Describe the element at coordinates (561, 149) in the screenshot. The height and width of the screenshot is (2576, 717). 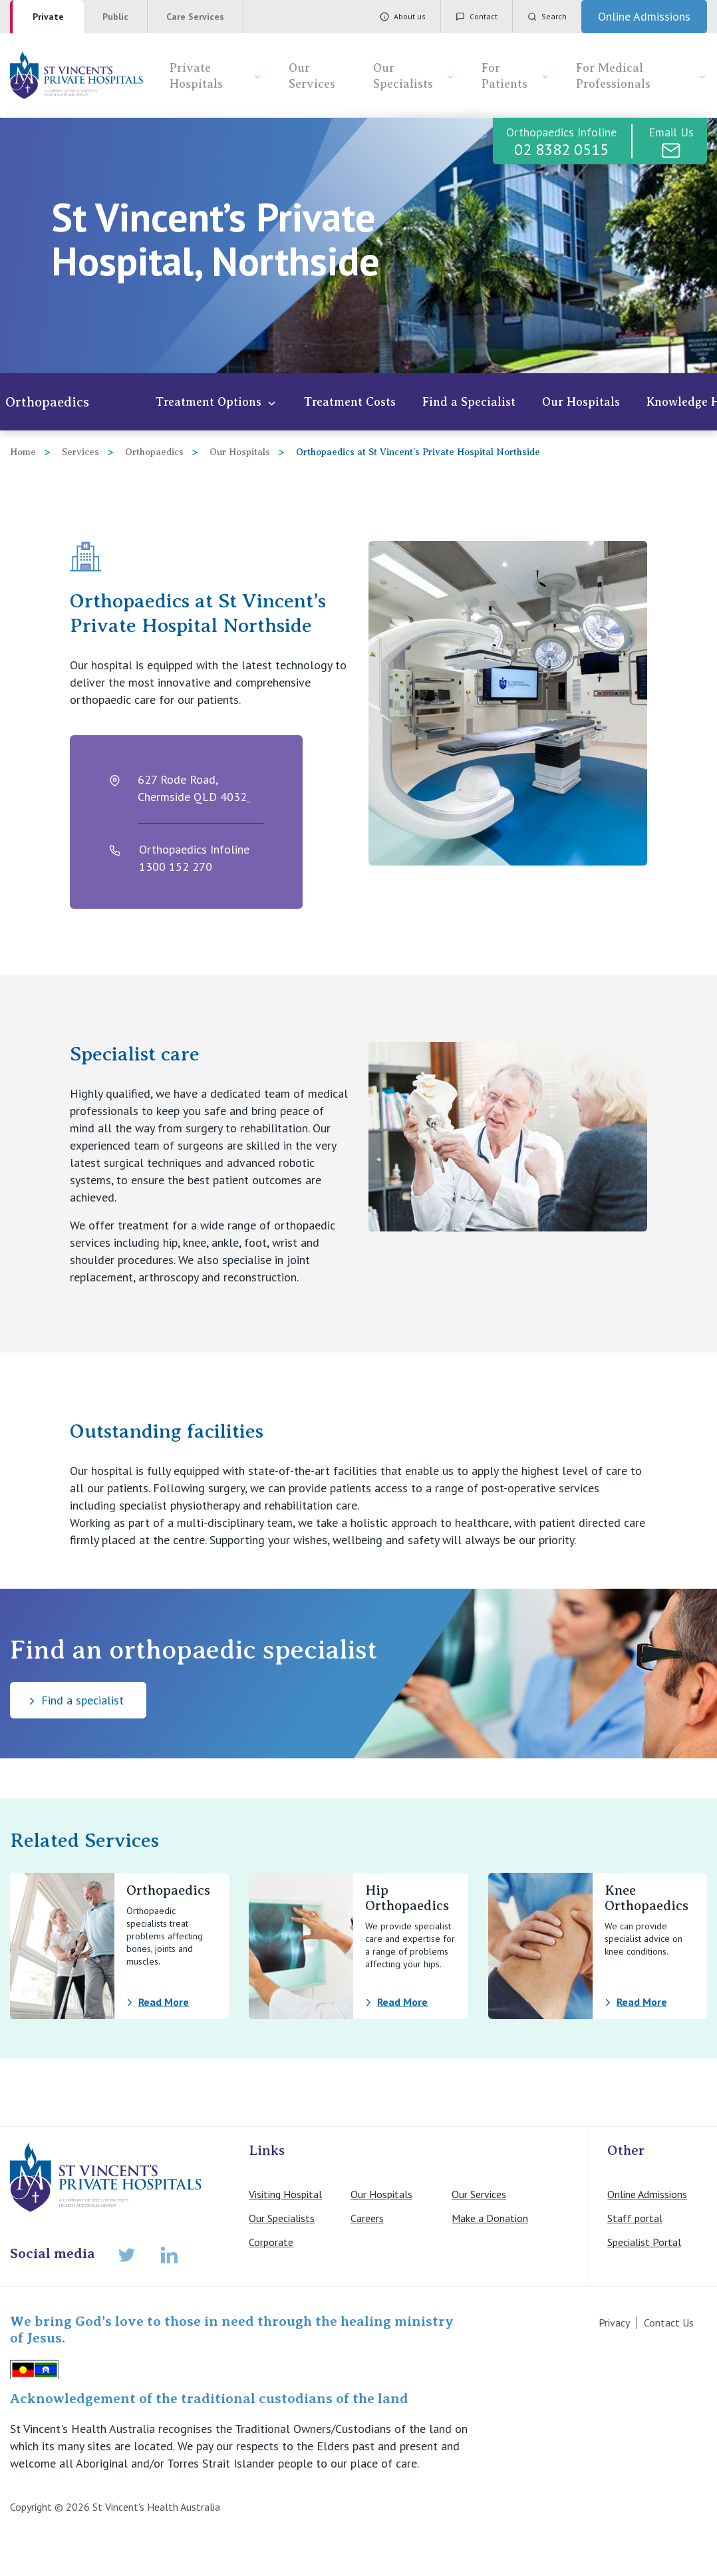
I see `02 8382 0515` at that location.